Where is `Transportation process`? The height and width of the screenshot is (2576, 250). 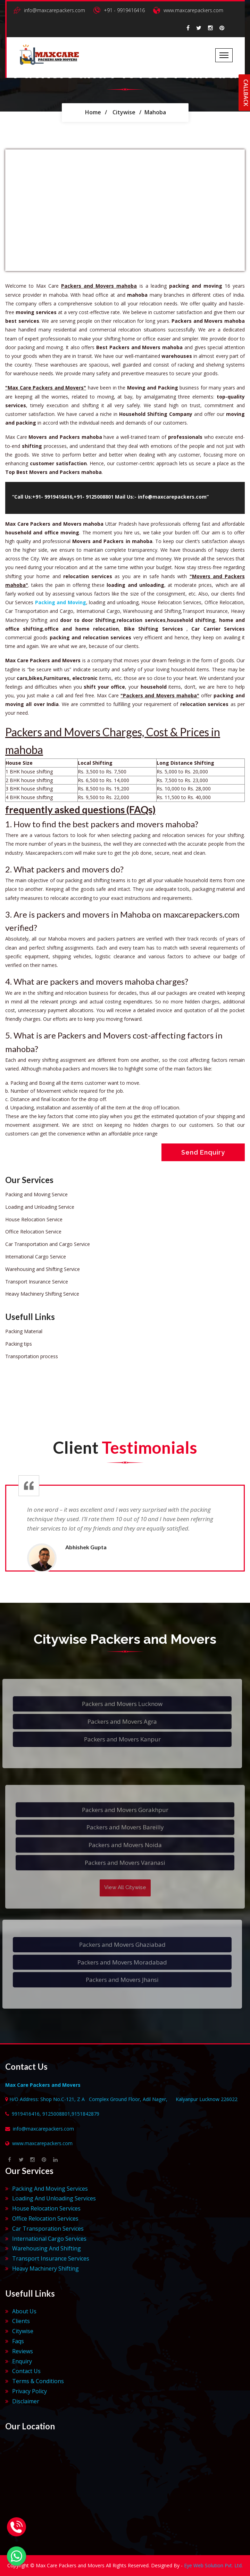 Transportation process is located at coordinates (31, 1356).